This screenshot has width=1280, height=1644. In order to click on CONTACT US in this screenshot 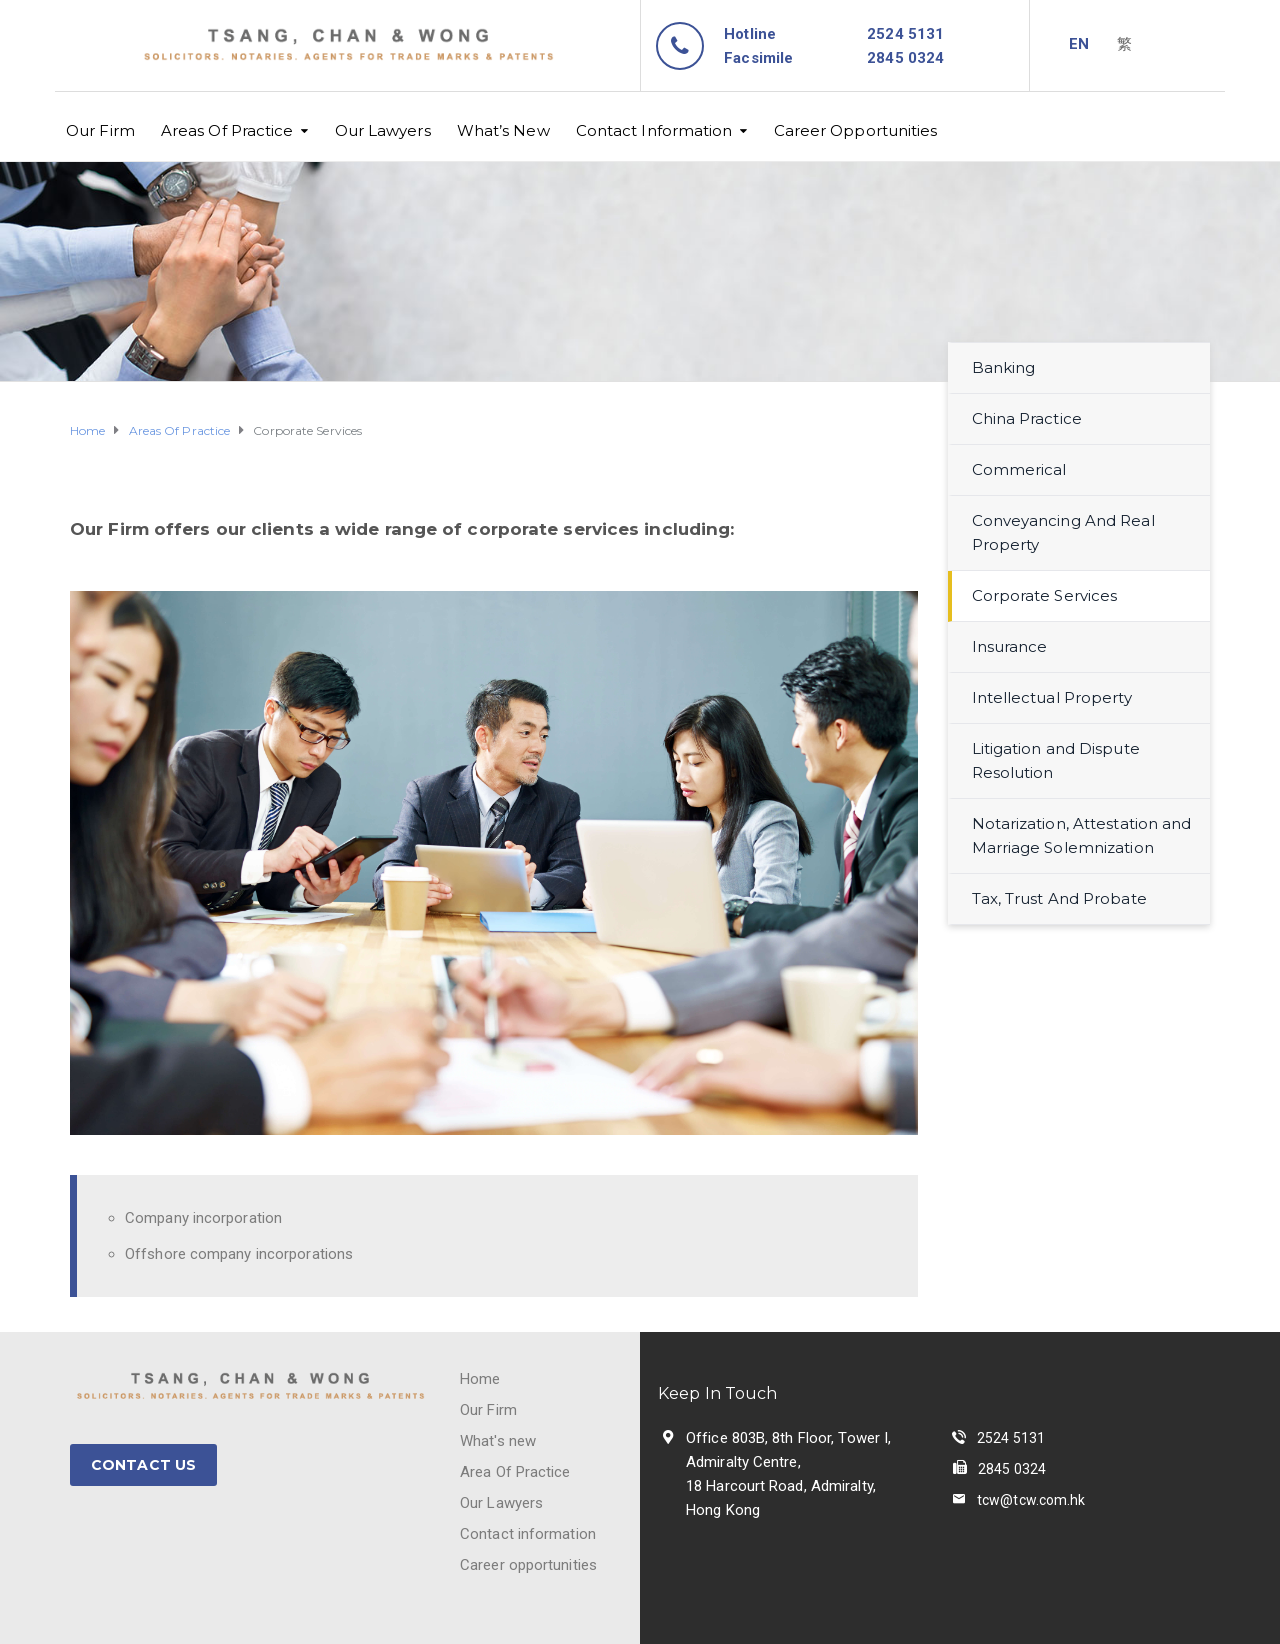, I will do `click(143, 1465)`.